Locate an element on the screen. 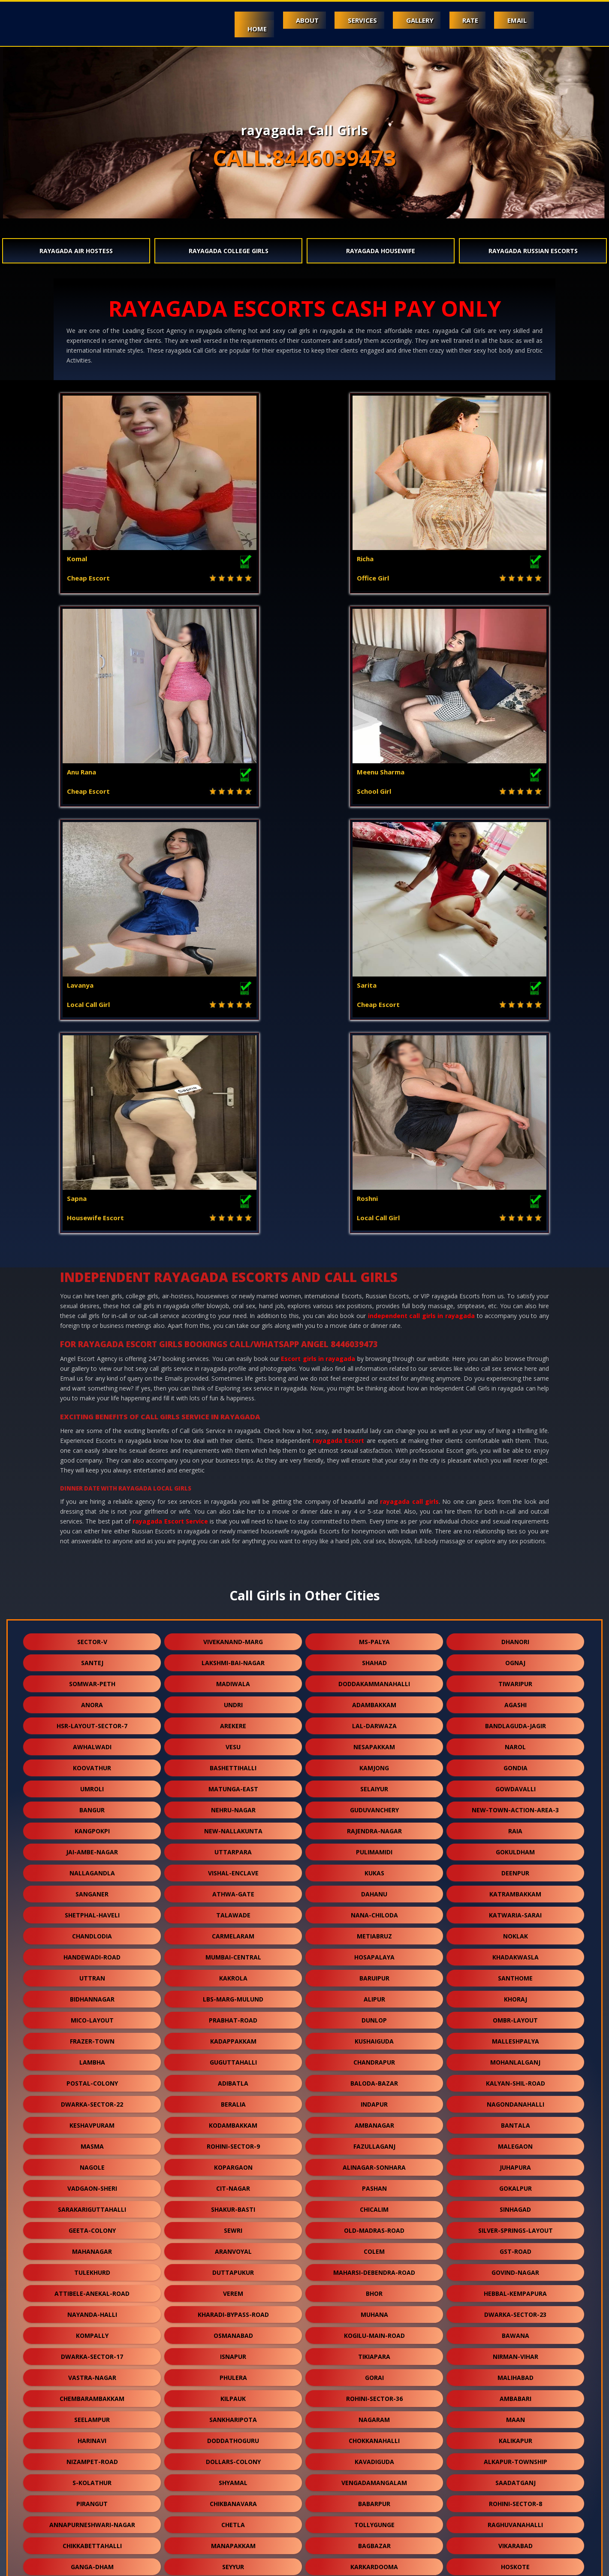 Image resolution: width=609 pixels, height=2576 pixels. bhor is located at coordinates (374, 1867).